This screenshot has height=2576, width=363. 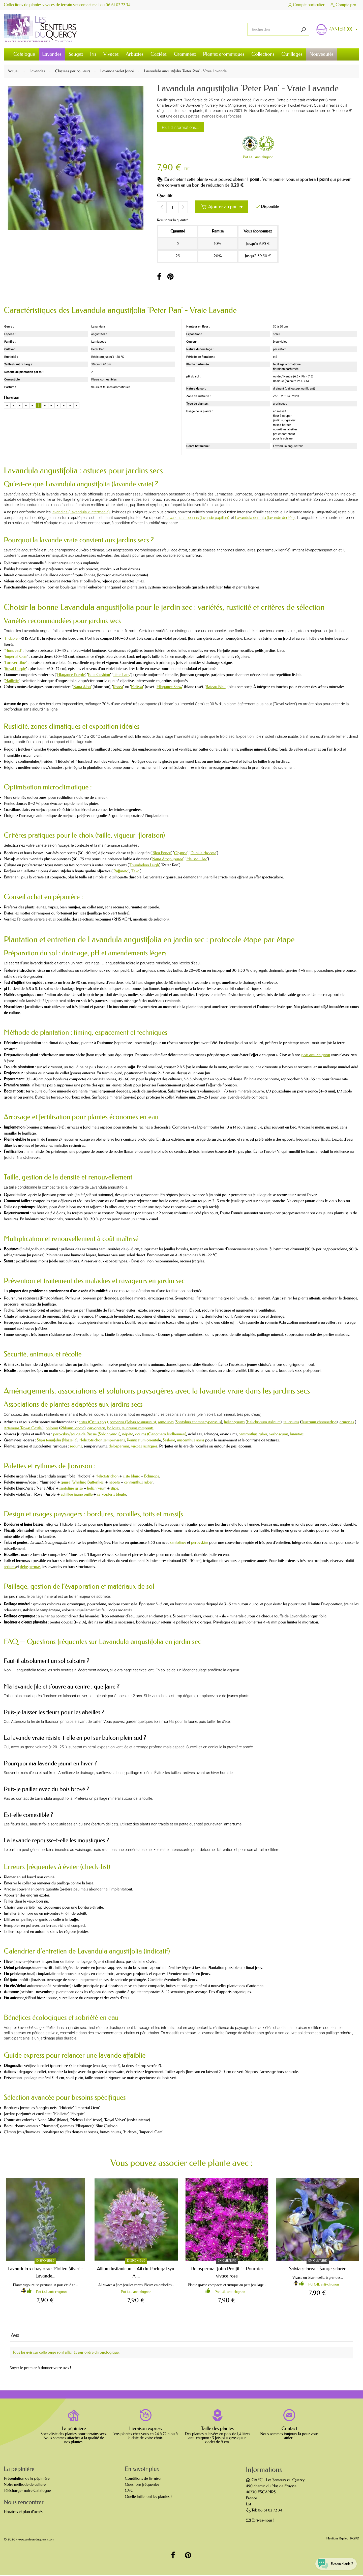 What do you see at coordinates (169, 1440) in the screenshot?
I see `Sesleria` at bounding box center [169, 1440].